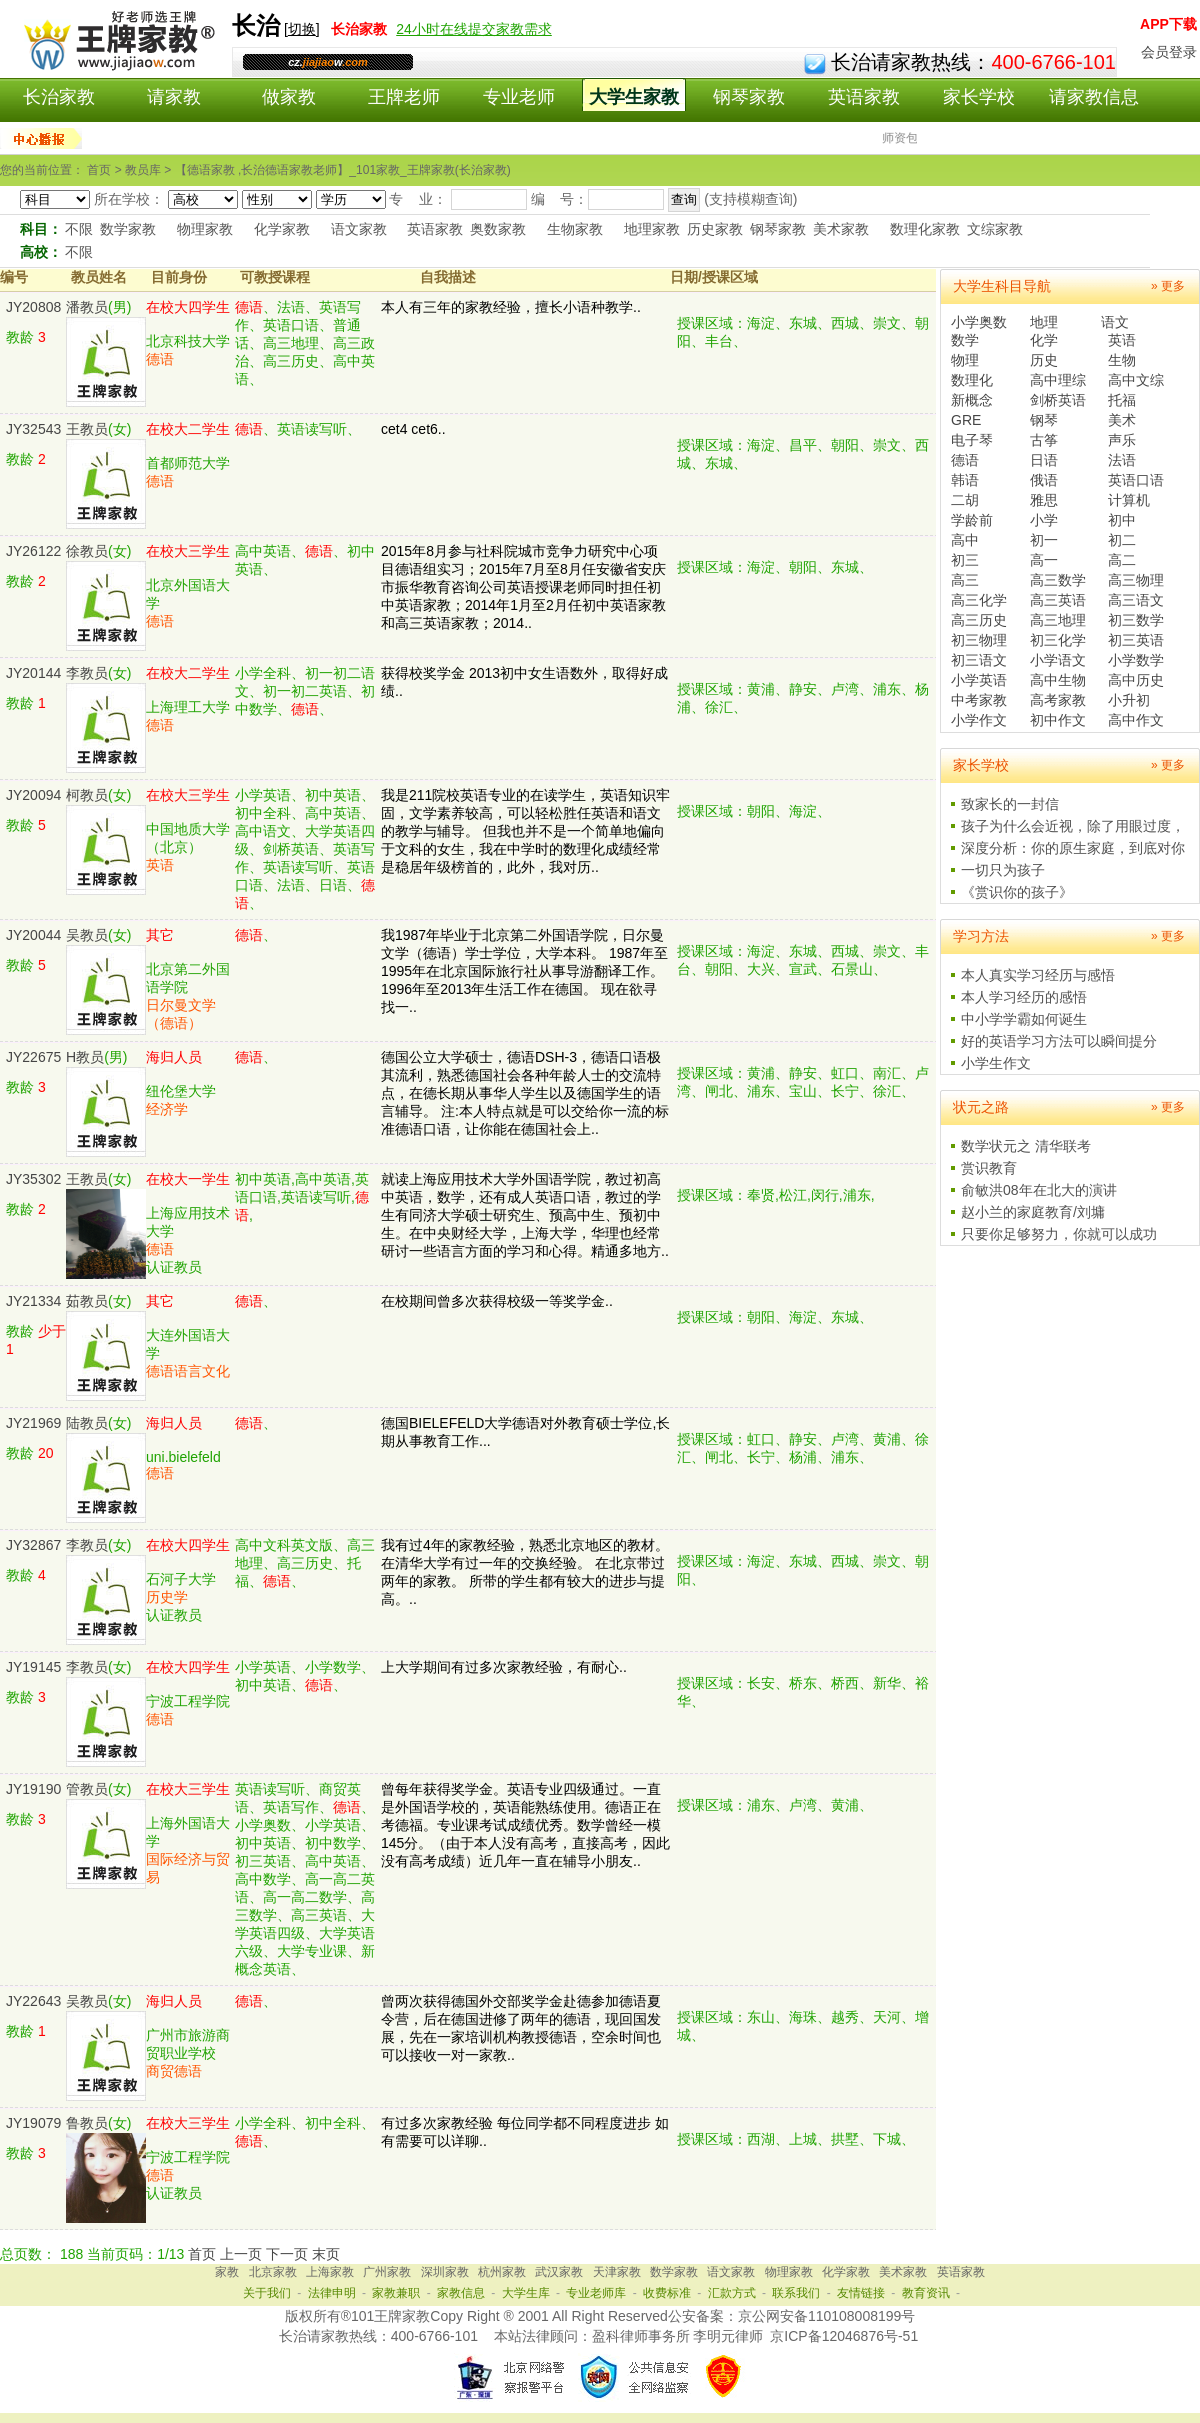 The image size is (1200, 2423). Describe the element at coordinates (1122, 360) in the screenshot. I see `生物` at that location.